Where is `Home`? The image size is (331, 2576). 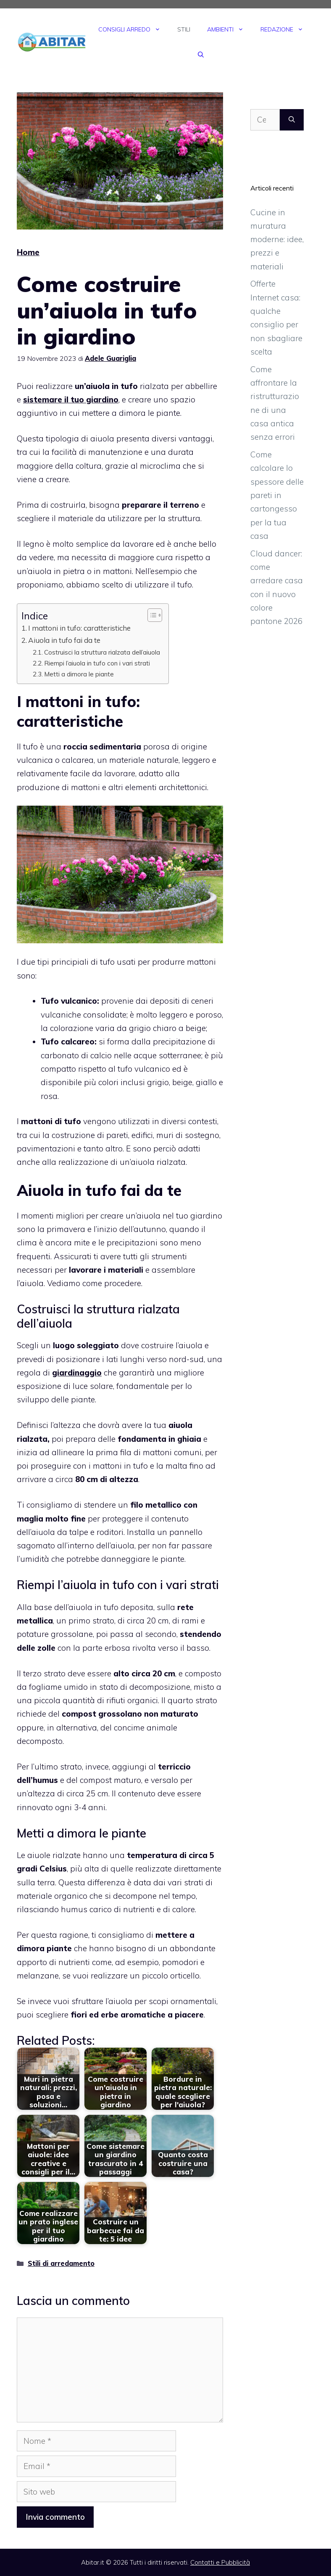
Home is located at coordinates (28, 252).